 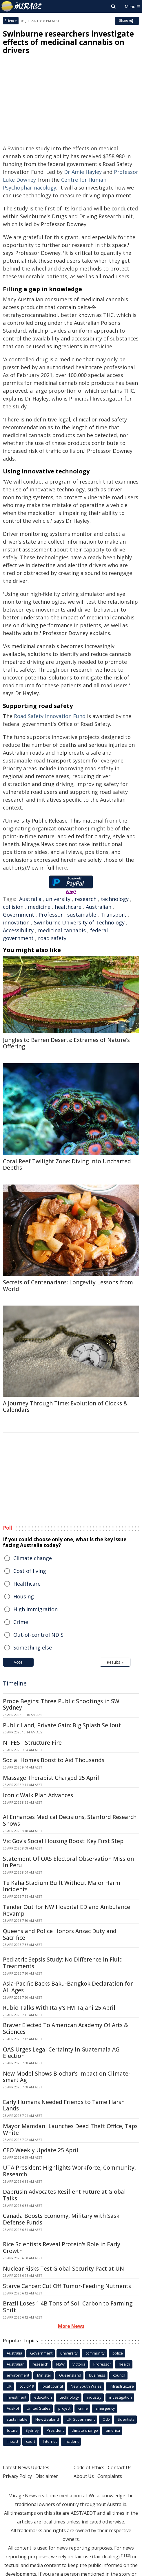 What do you see at coordinates (63, 1963) in the screenshot?
I see `Pediatric Sepsis Study: No Difference in Fluid Treatments` at bounding box center [63, 1963].